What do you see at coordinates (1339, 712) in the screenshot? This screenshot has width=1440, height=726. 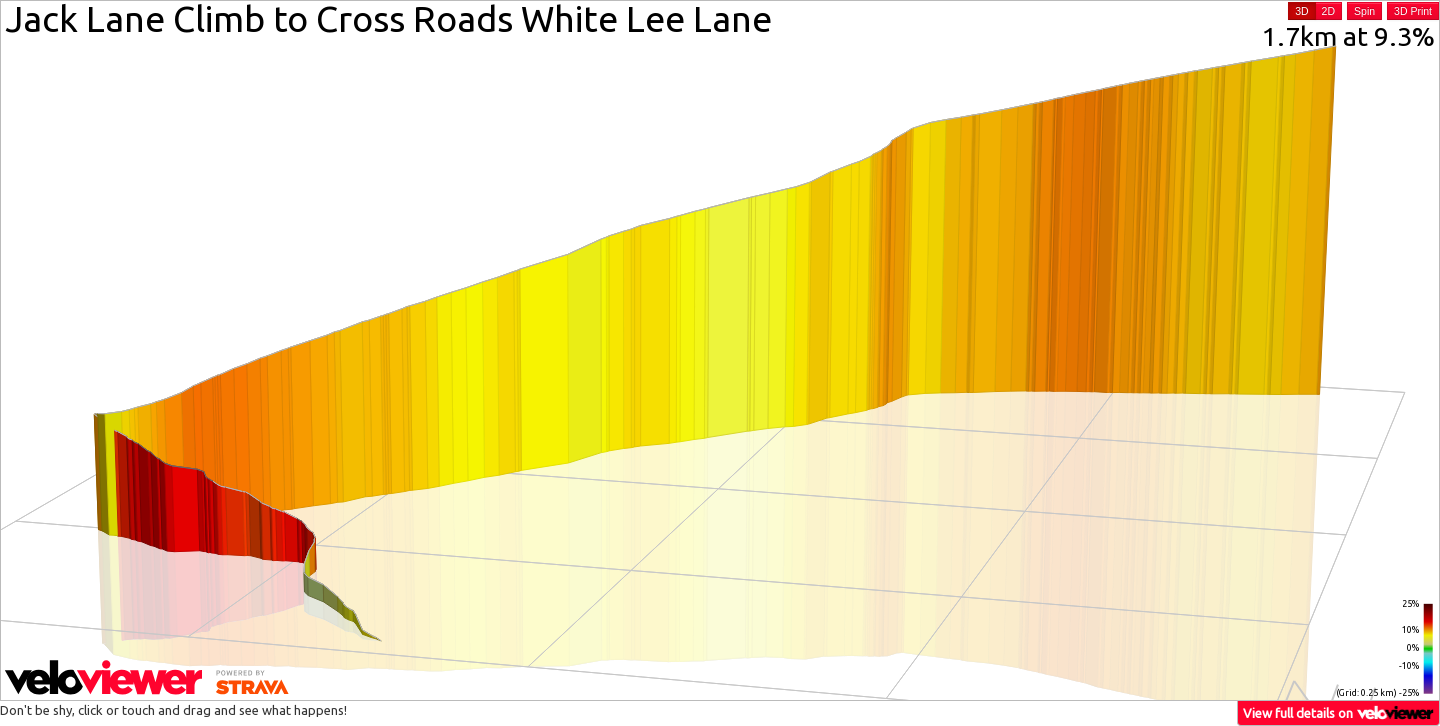 I see `View full details on` at bounding box center [1339, 712].